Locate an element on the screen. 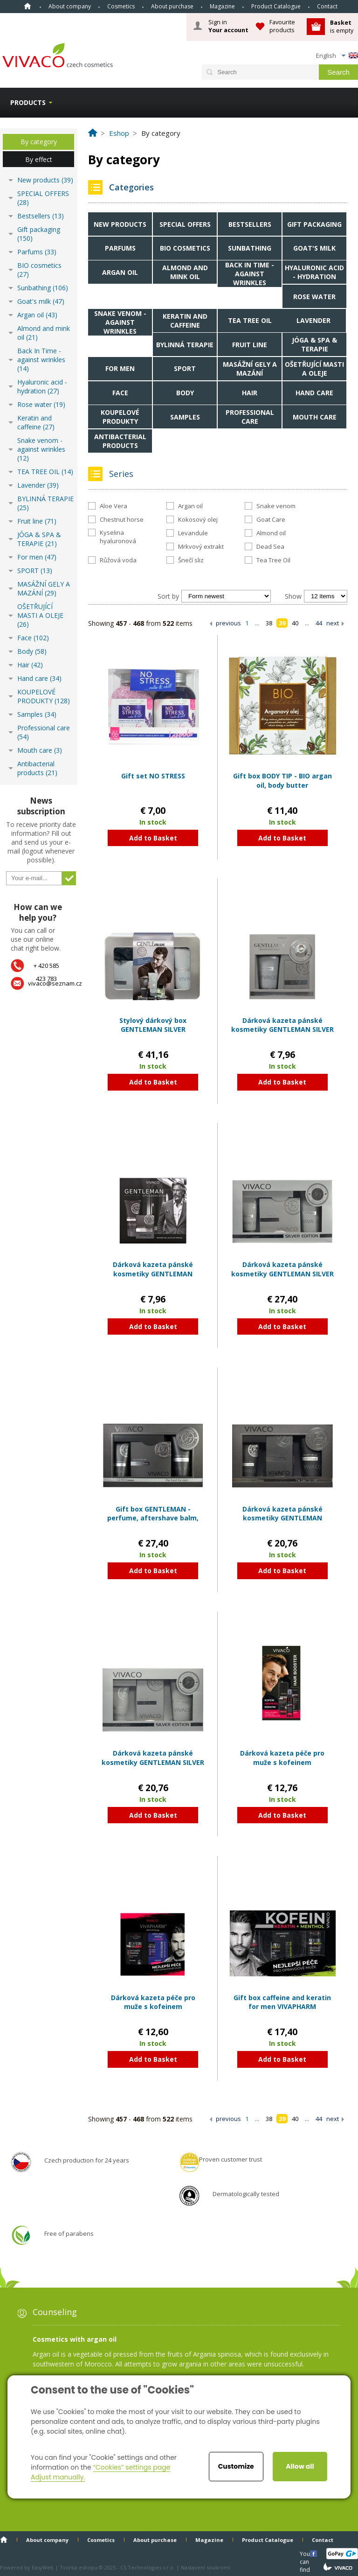 The width and height of the screenshot is (358, 2576). Hyaluronic acid - hydration is located at coordinates (314, 272).